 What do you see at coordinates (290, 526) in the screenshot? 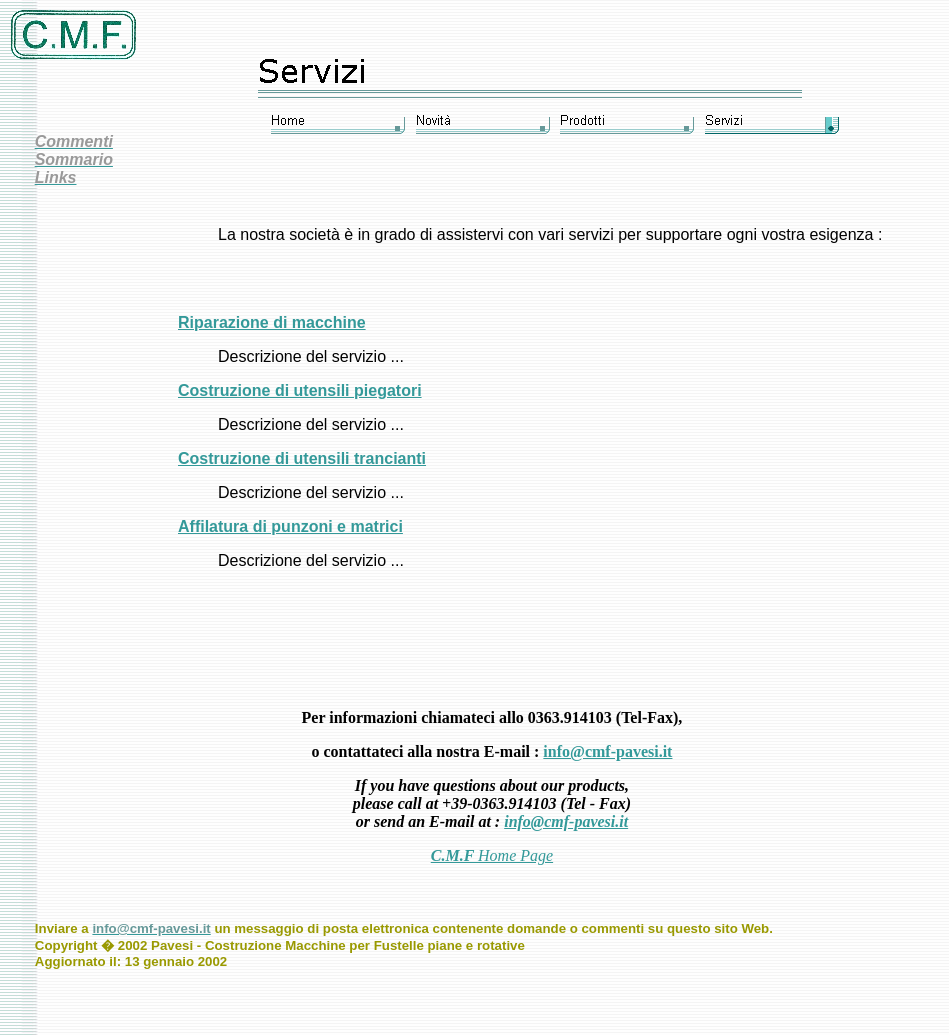
I see `Affilatura di punzoni e matrici` at bounding box center [290, 526].